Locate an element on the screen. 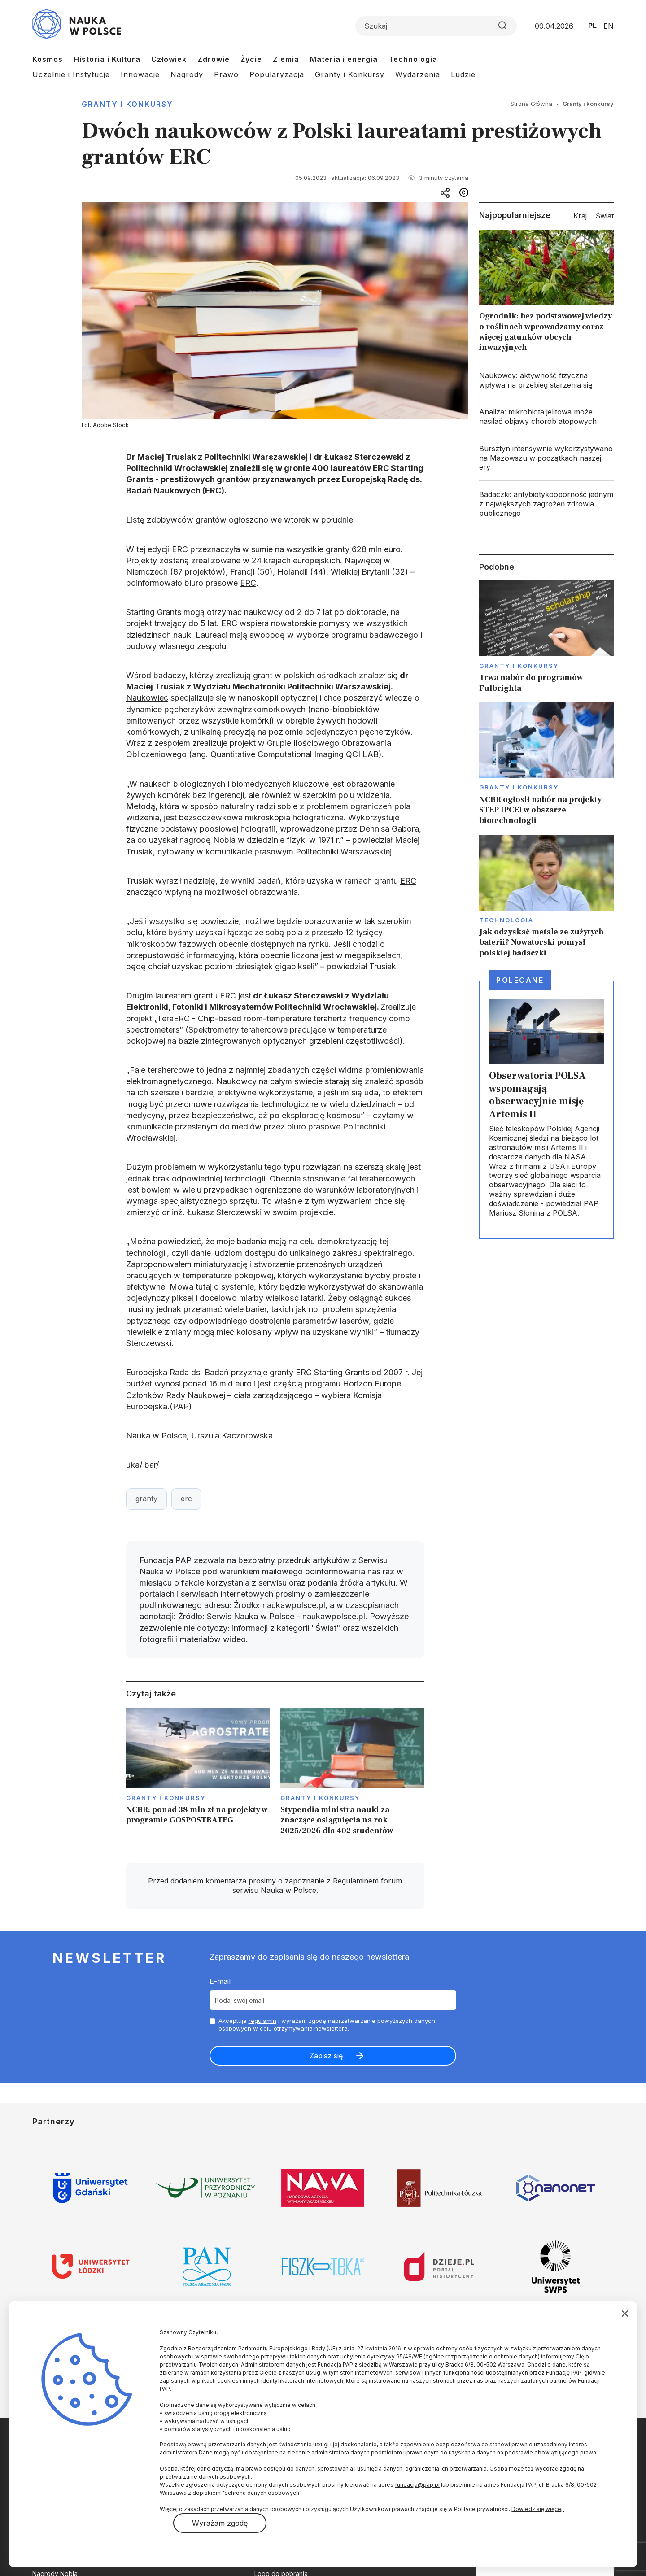 This screenshot has width=646, height=2576. Strona Główna is located at coordinates (531, 103).